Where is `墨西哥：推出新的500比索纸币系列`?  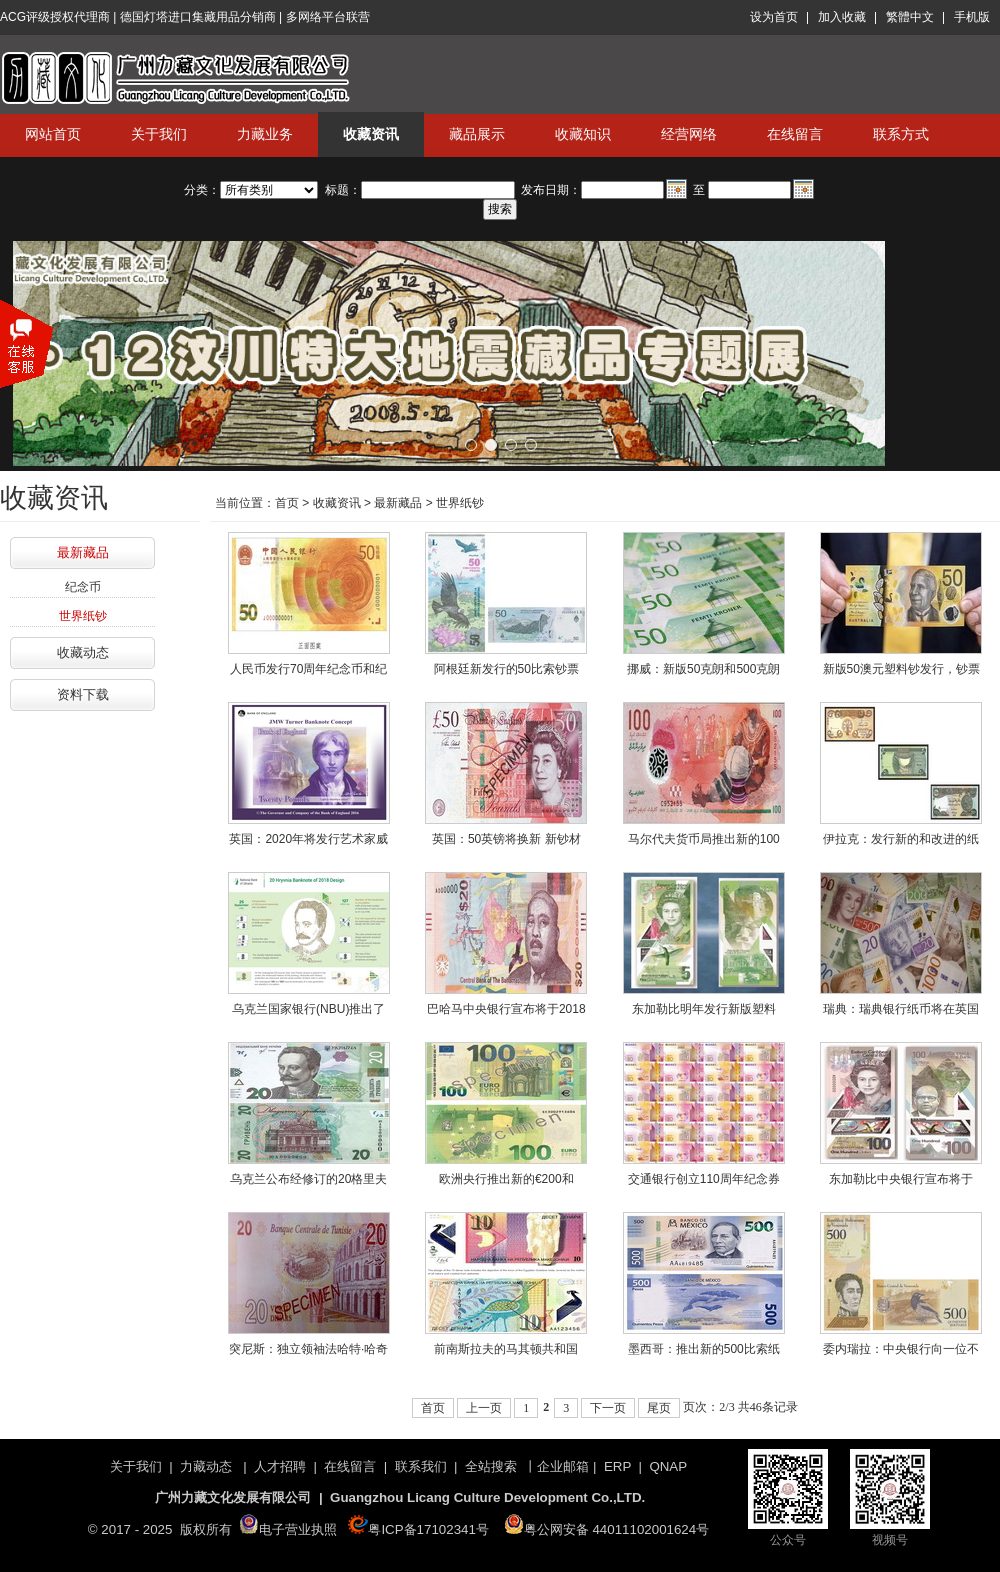
墨西哥：推出新的500比索纸币系列 is located at coordinates (704, 1353).